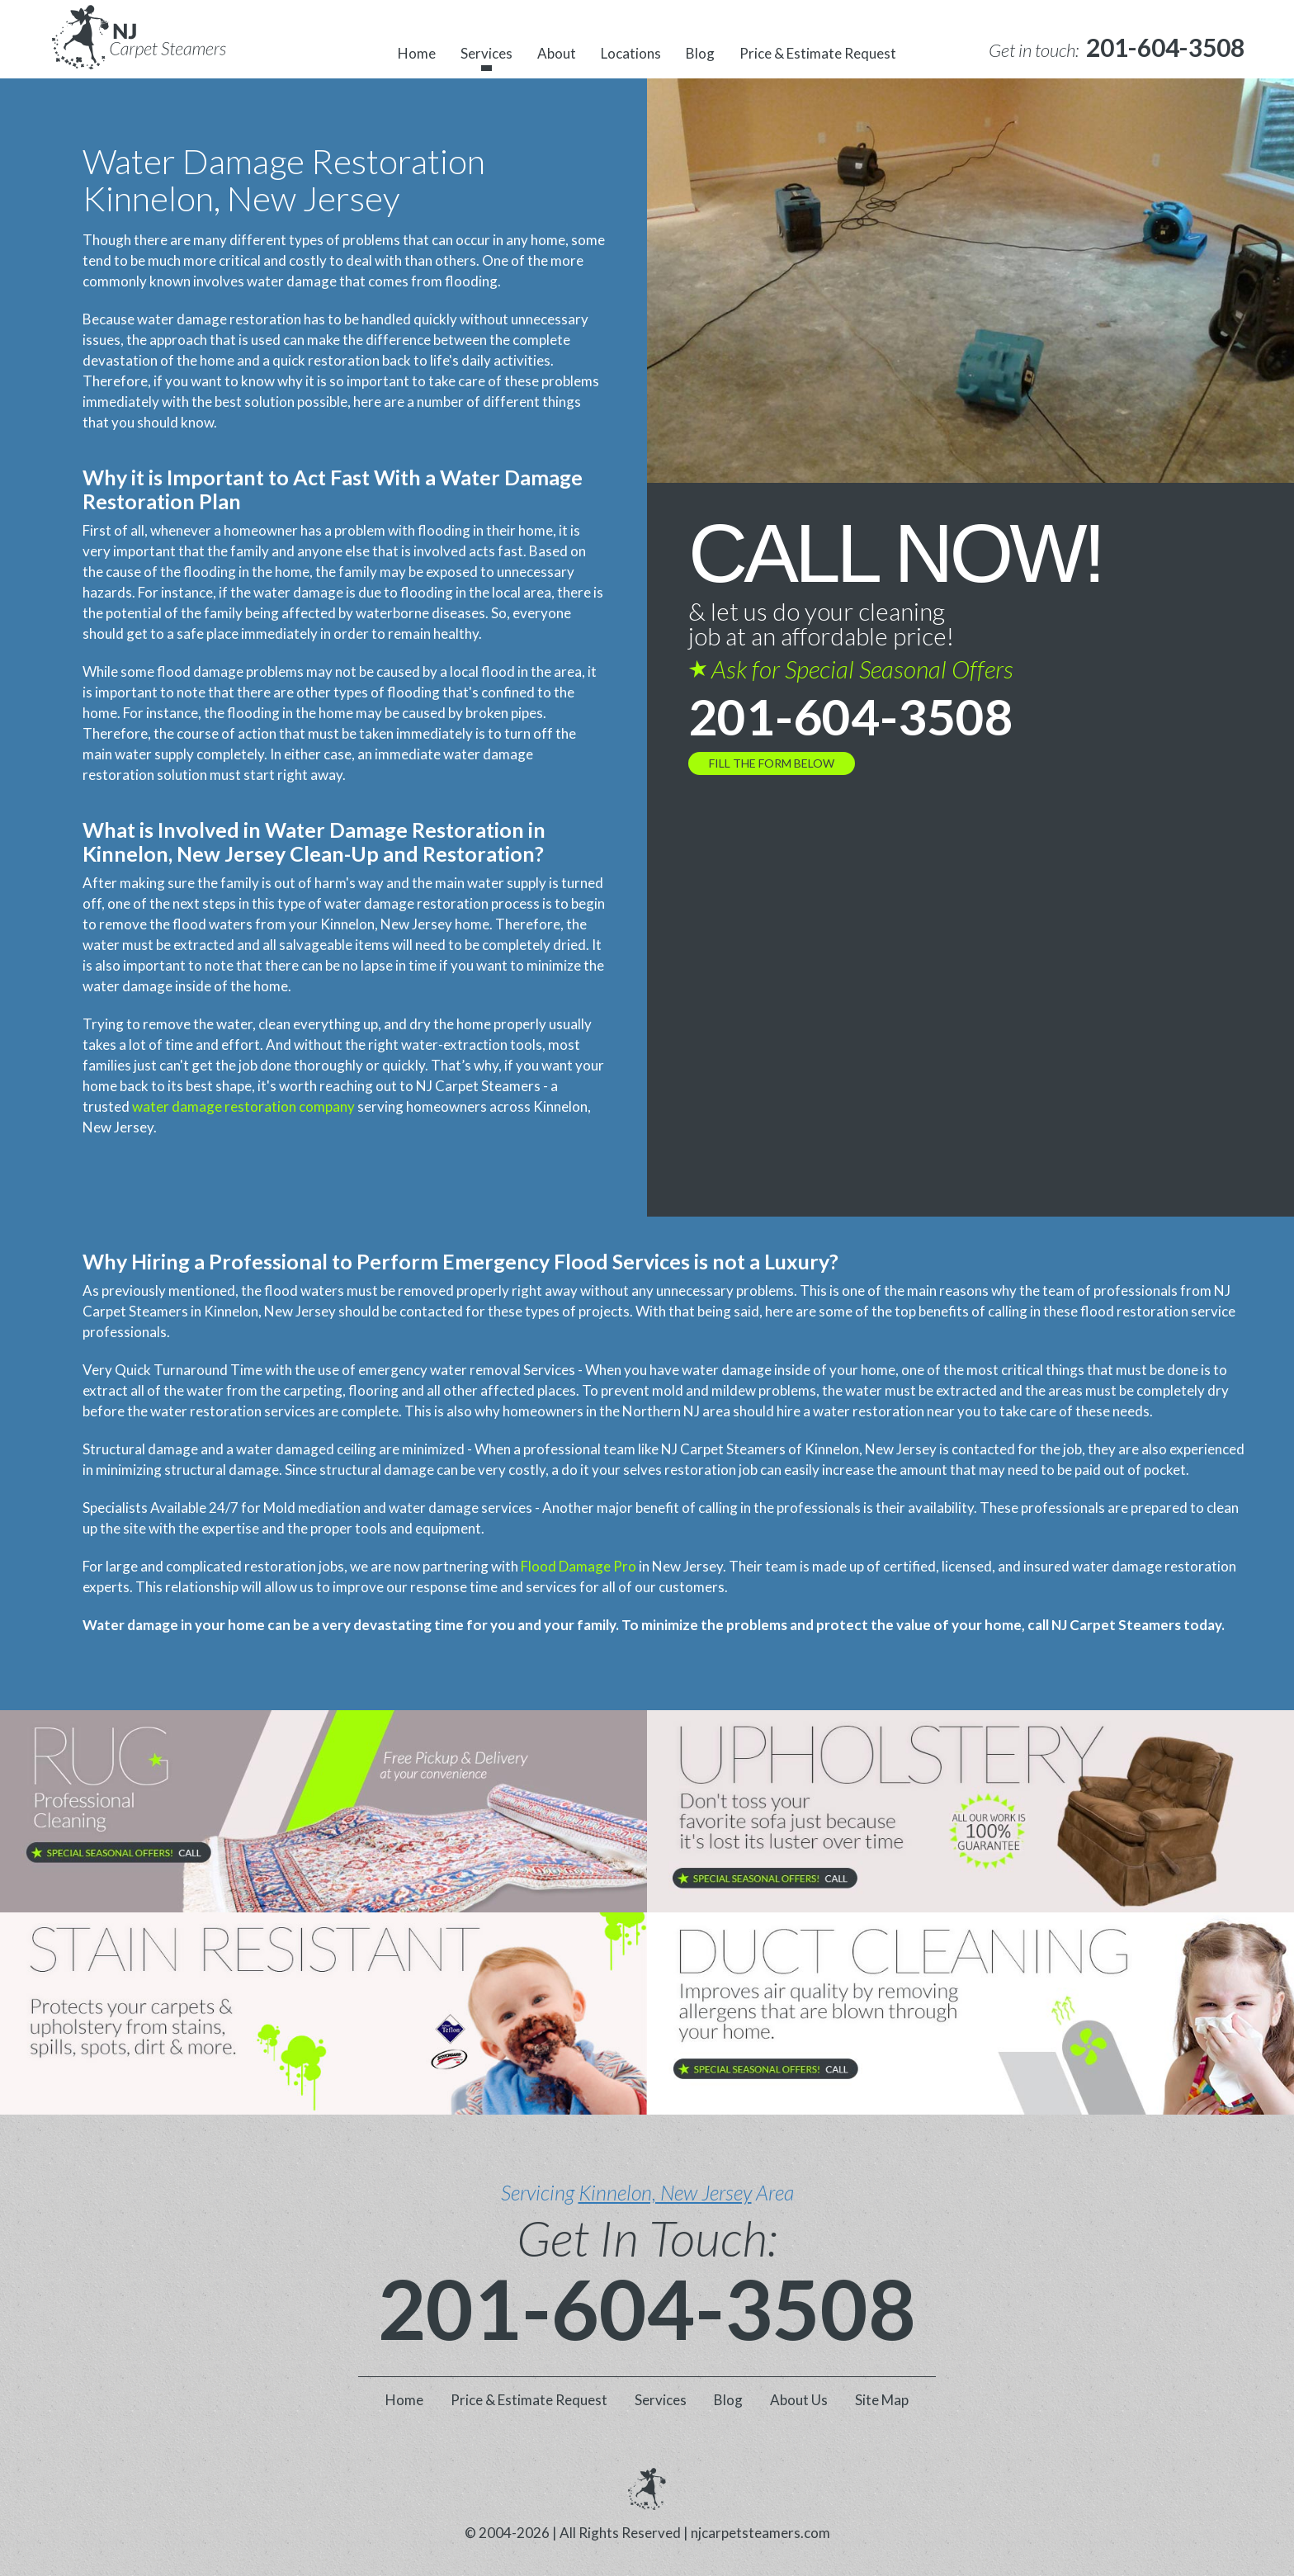 The image size is (1294, 2576). Describe the element at coordinates (882, 2399) in the screenshot. I see `Site Map` at that location.